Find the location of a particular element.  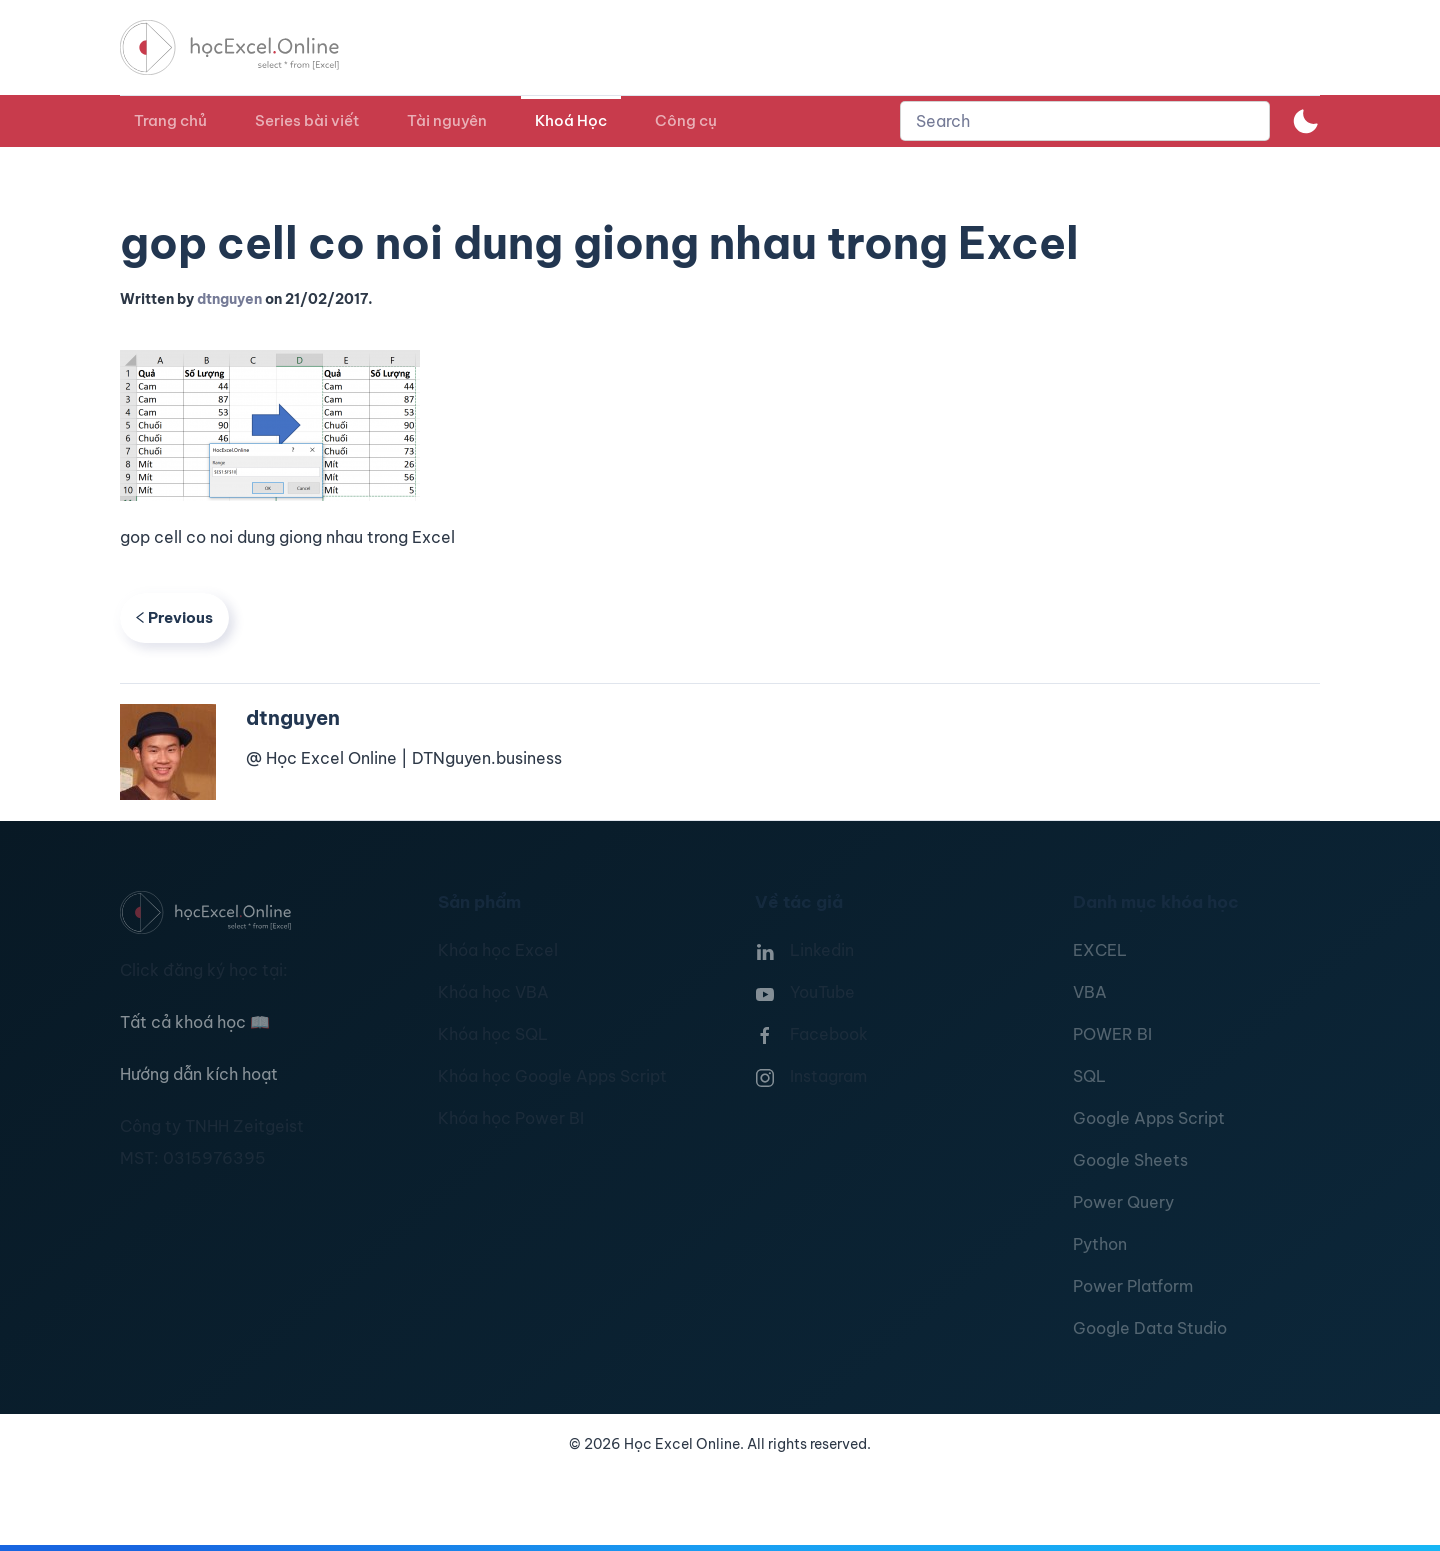

EXCEL is located at coordinates (1100, 950).